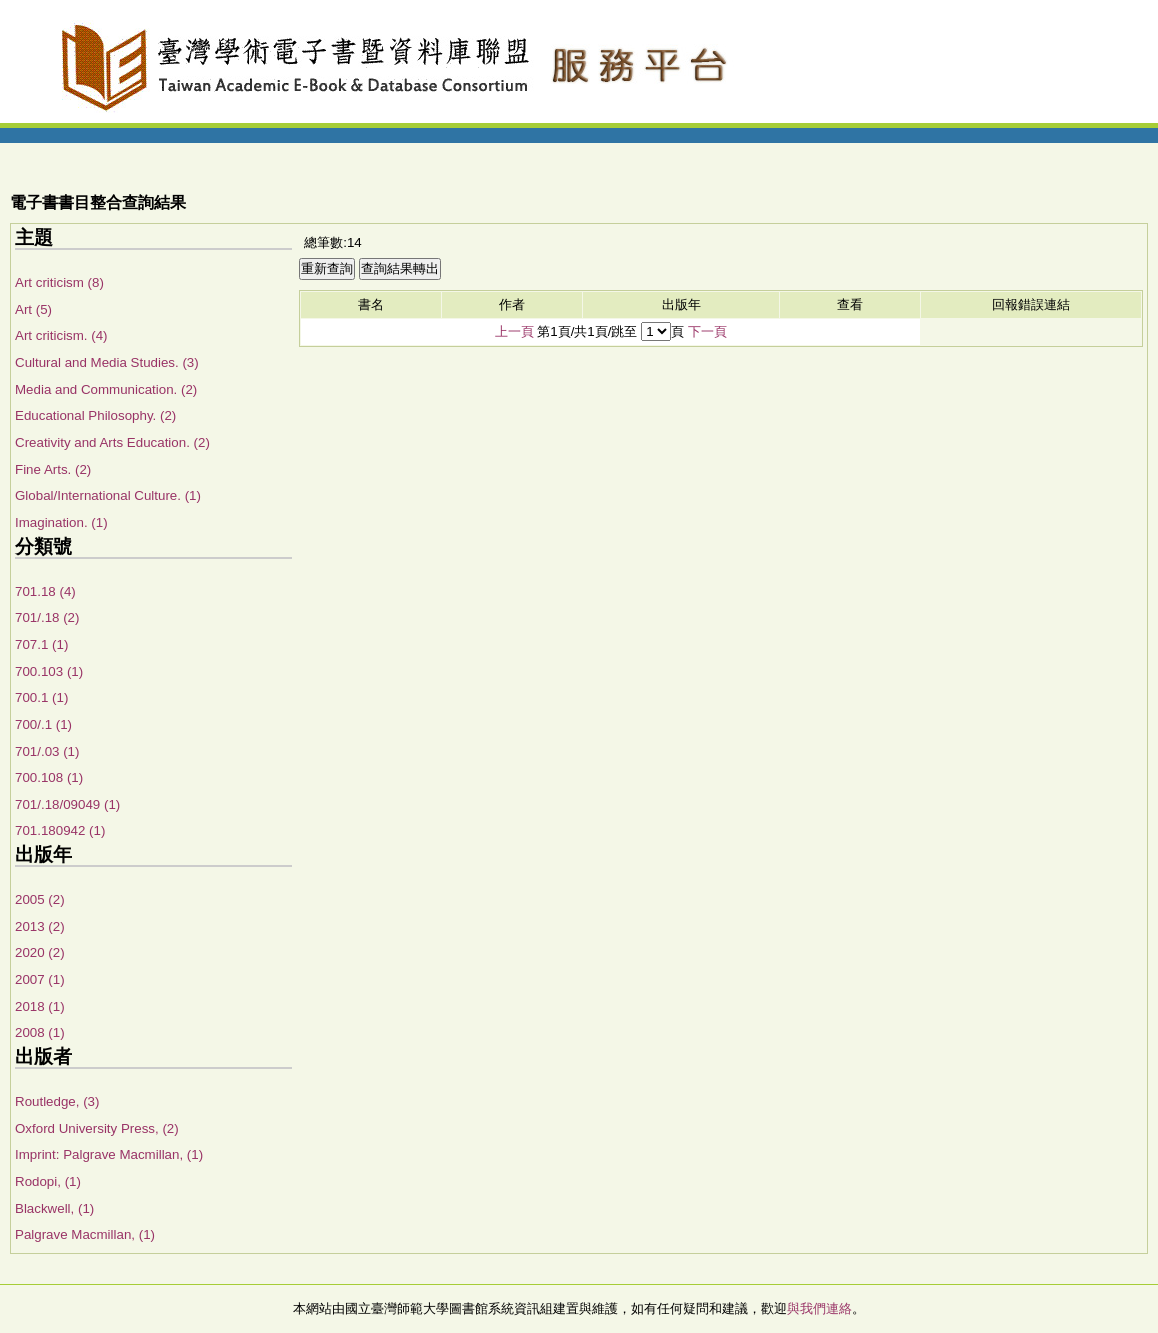  I want to click on 下一頁, so click(707, 331).